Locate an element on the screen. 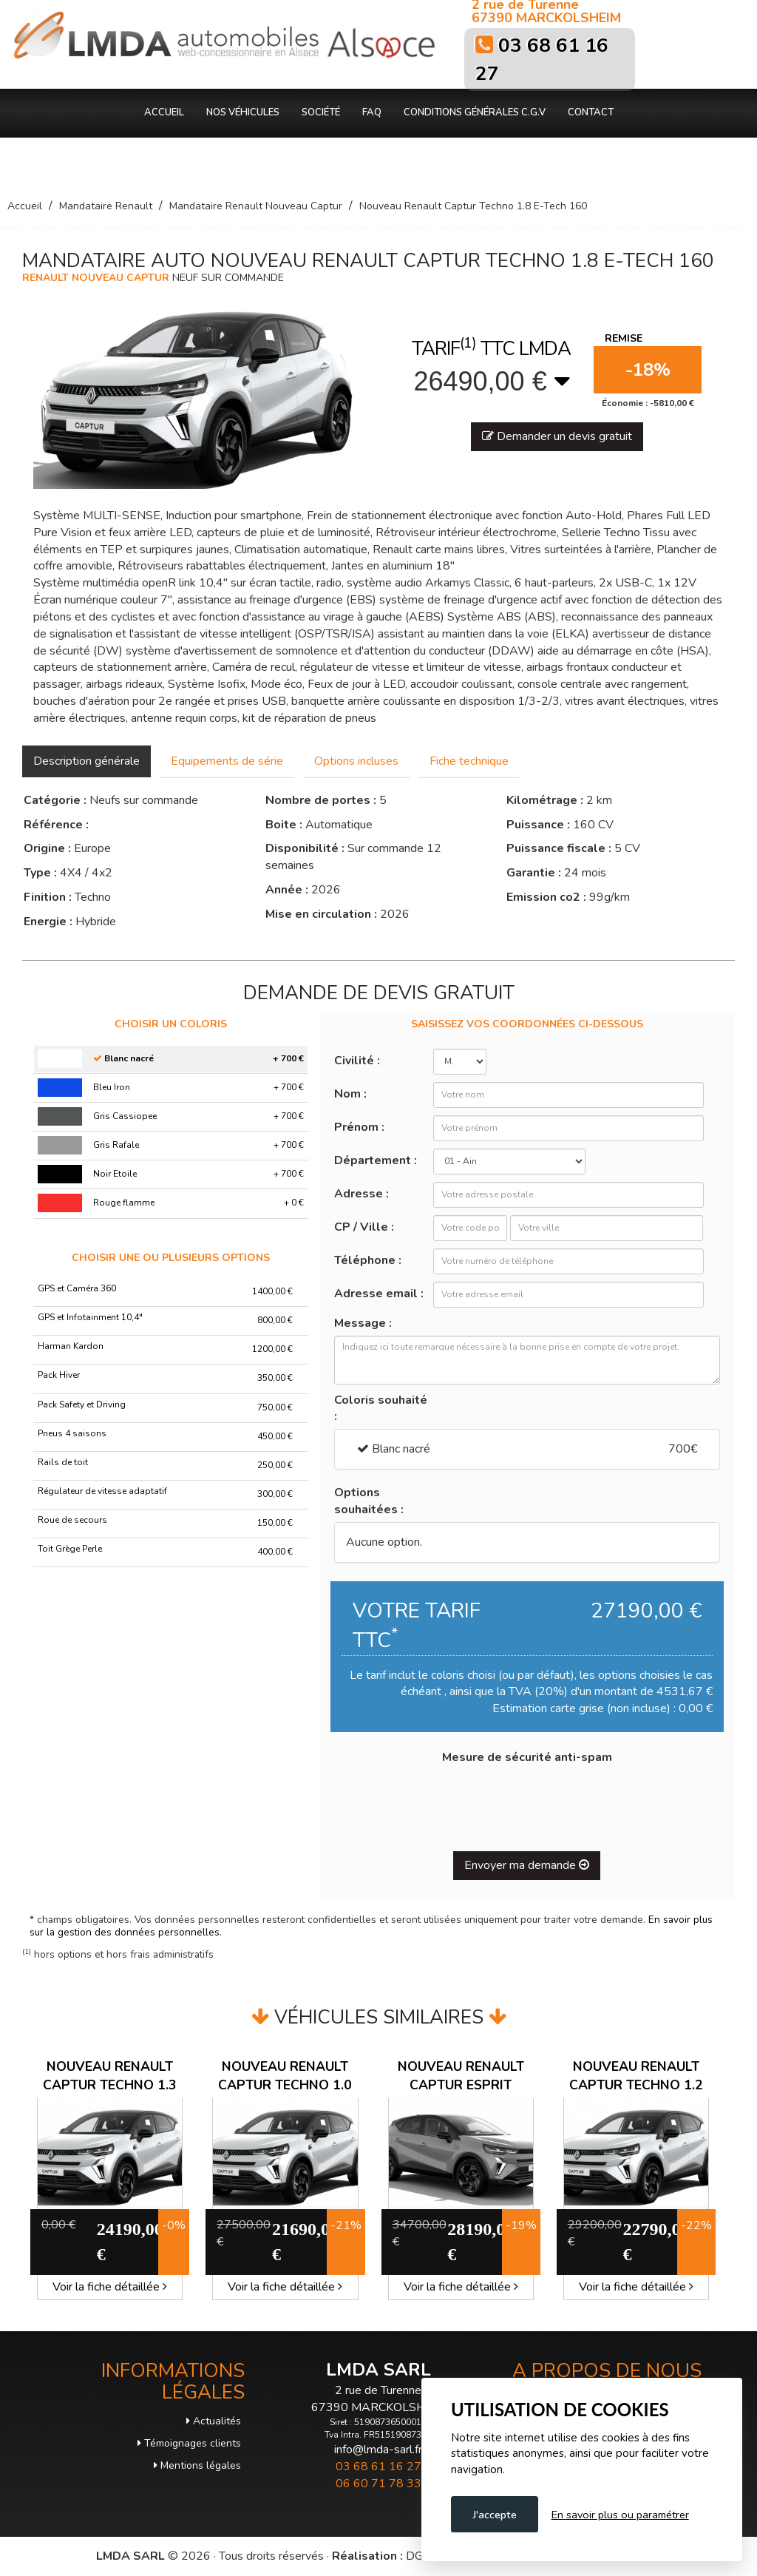 This screenshot has height=2576, width=757. Demander un devis gratuit is located at coordinates (557, 436).